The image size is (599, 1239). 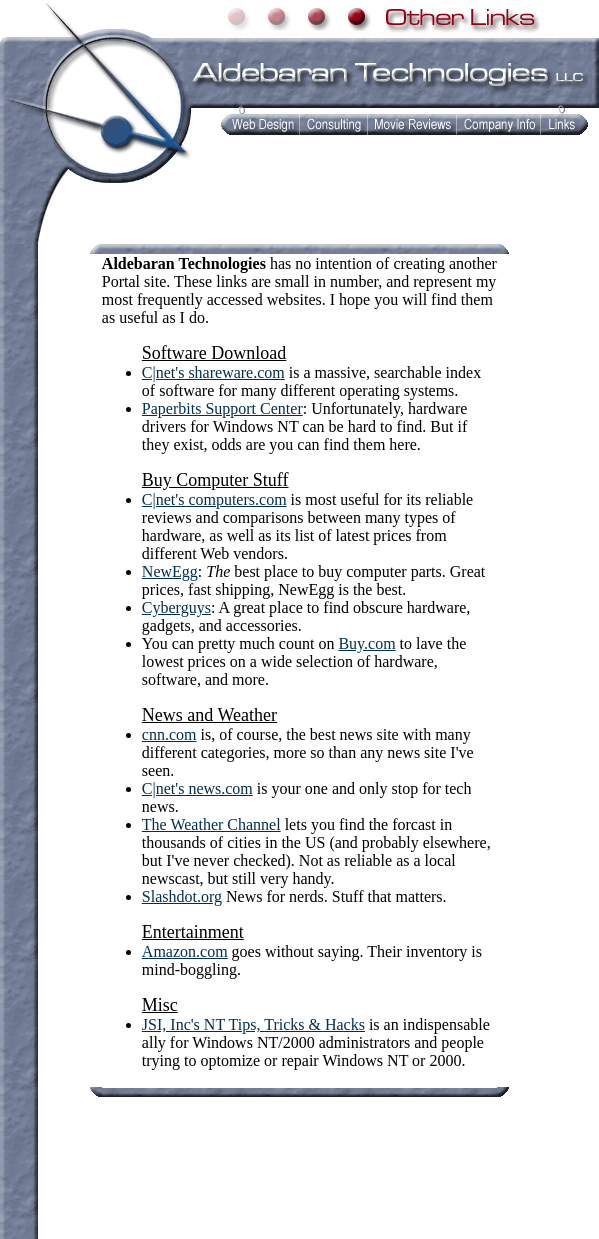 What do you see at coordinates (185, 951) in the screenshot?
I see `Amazon.com` at bounding box center [185, 951].